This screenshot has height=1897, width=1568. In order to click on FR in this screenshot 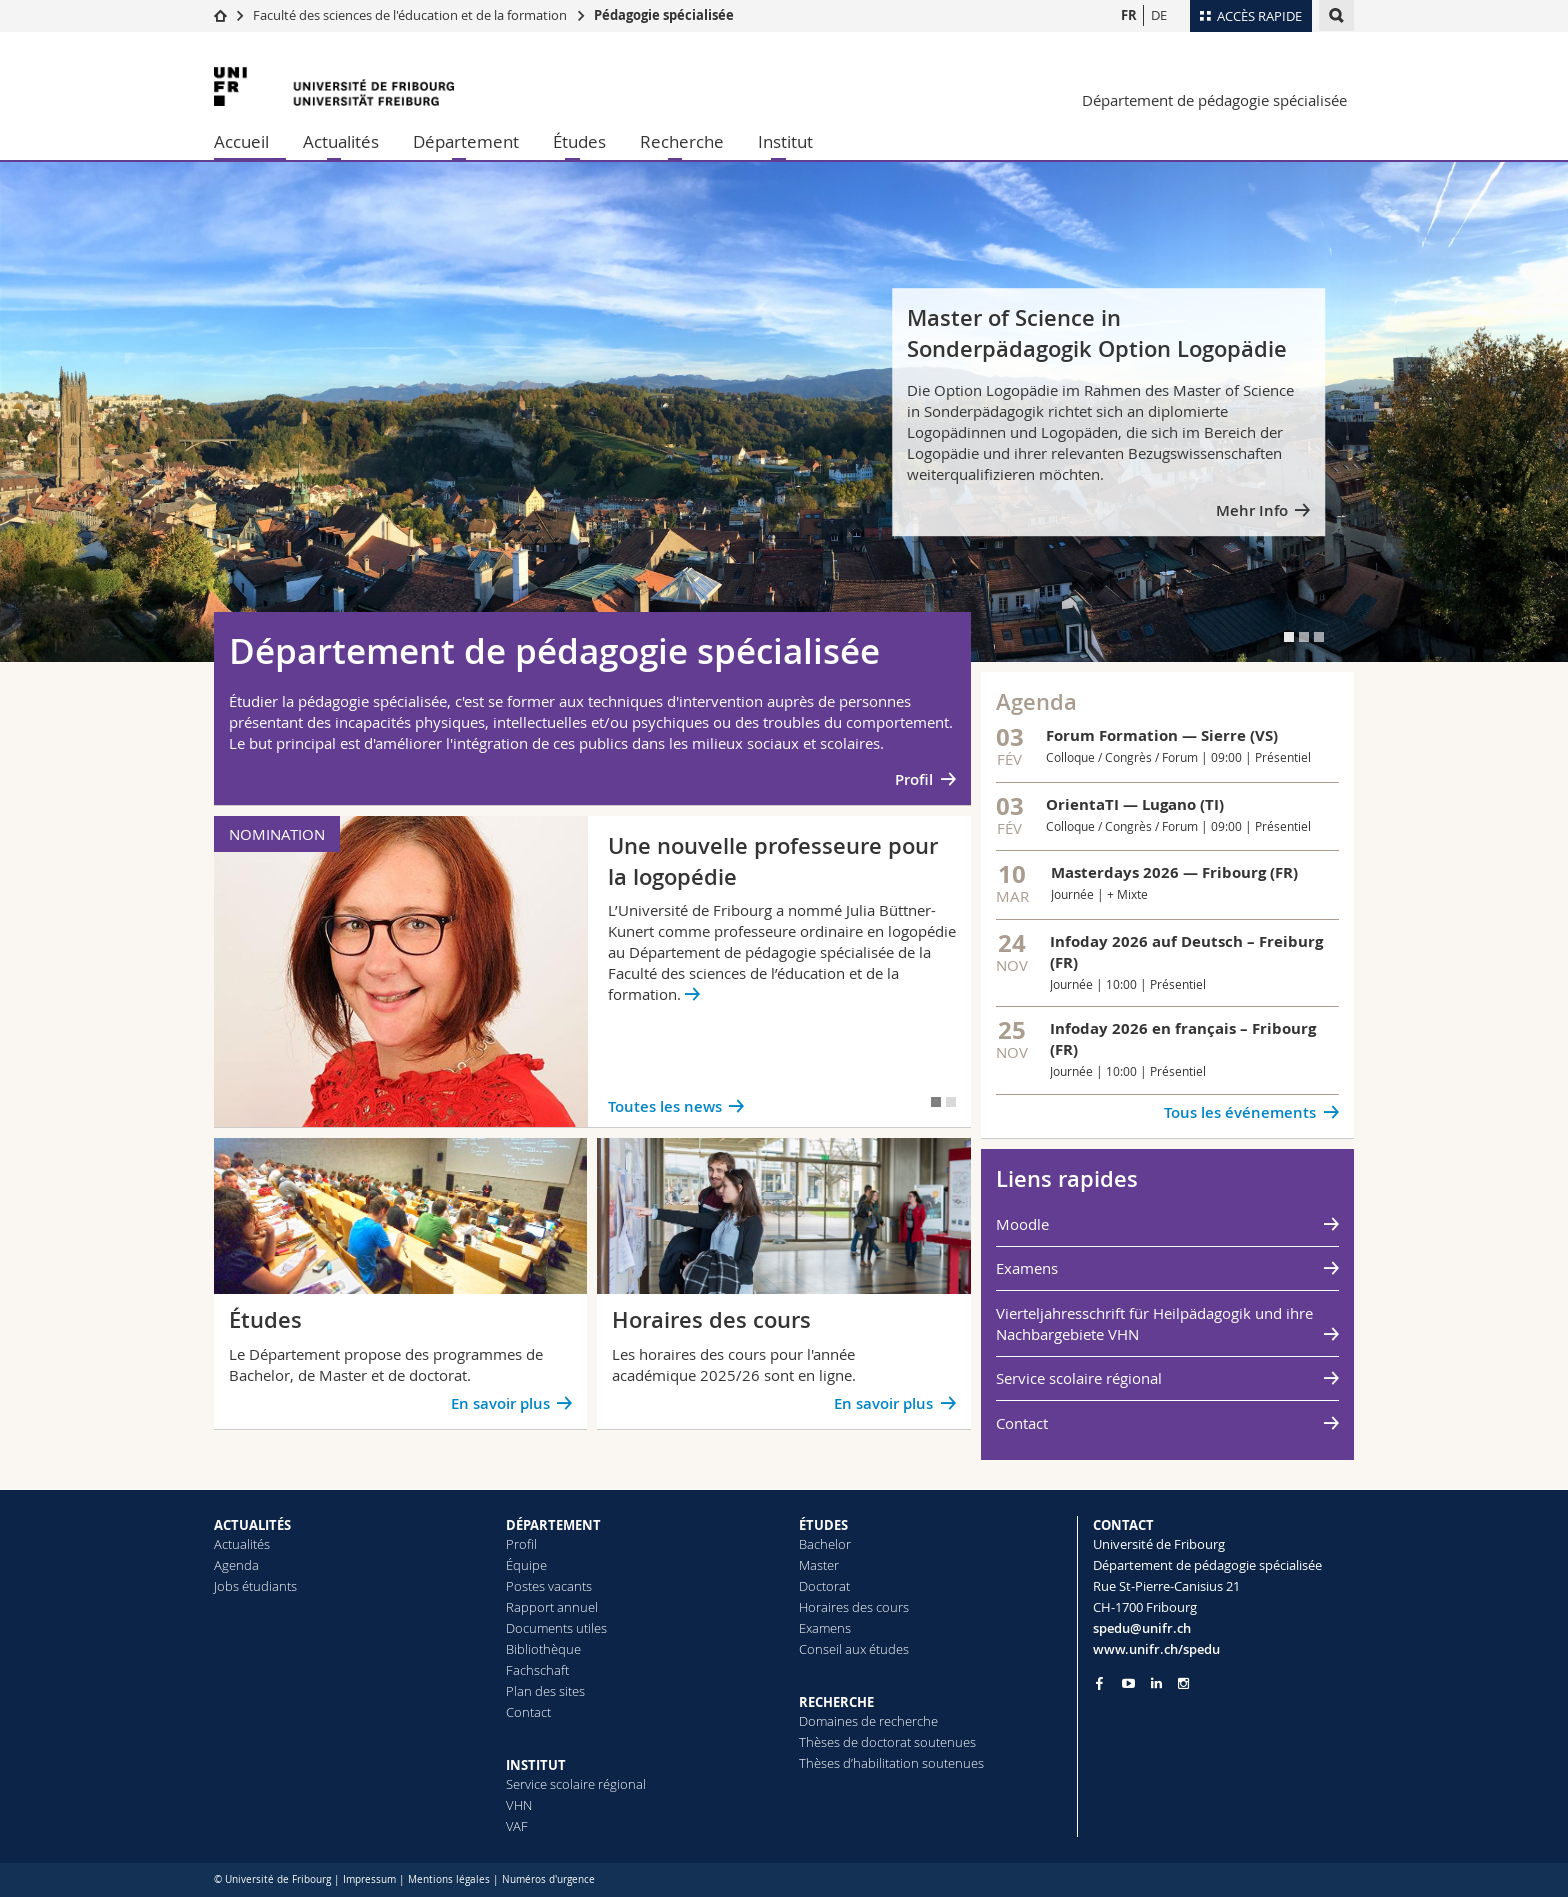, I will do `click(1129, 15)`.